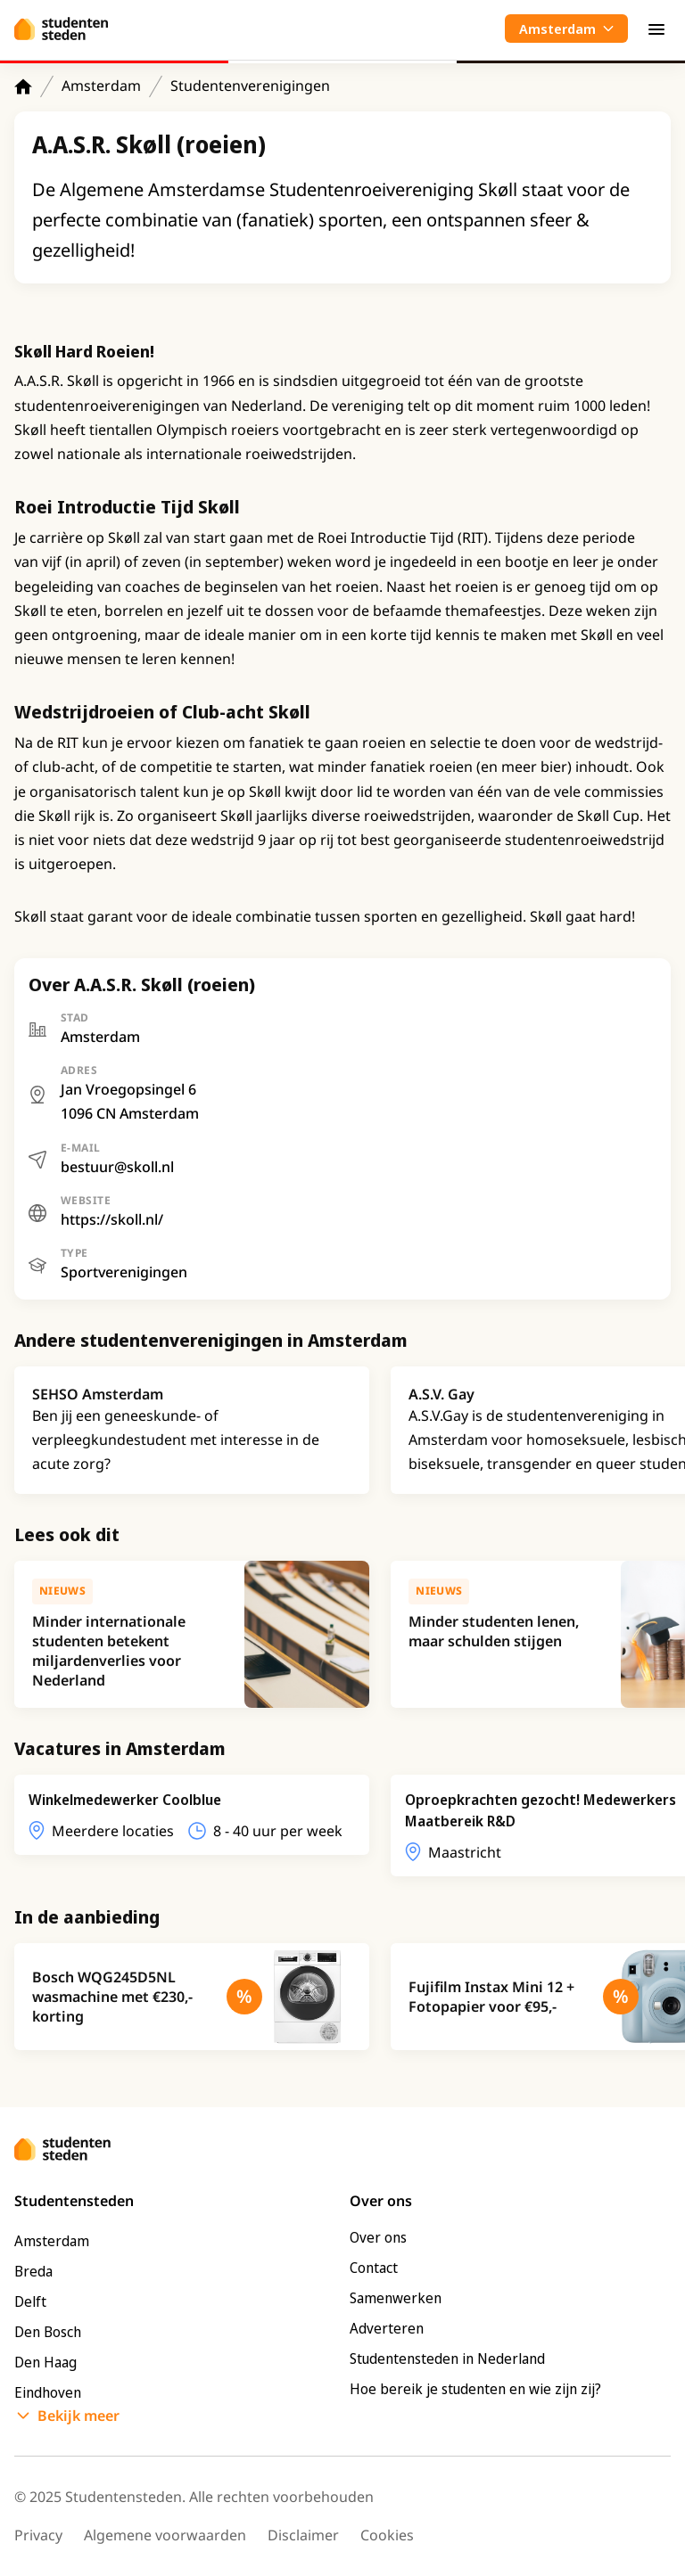  Describe the element at coordinates (387, 2535) in the screenshot. I see `Cookies` at that location.